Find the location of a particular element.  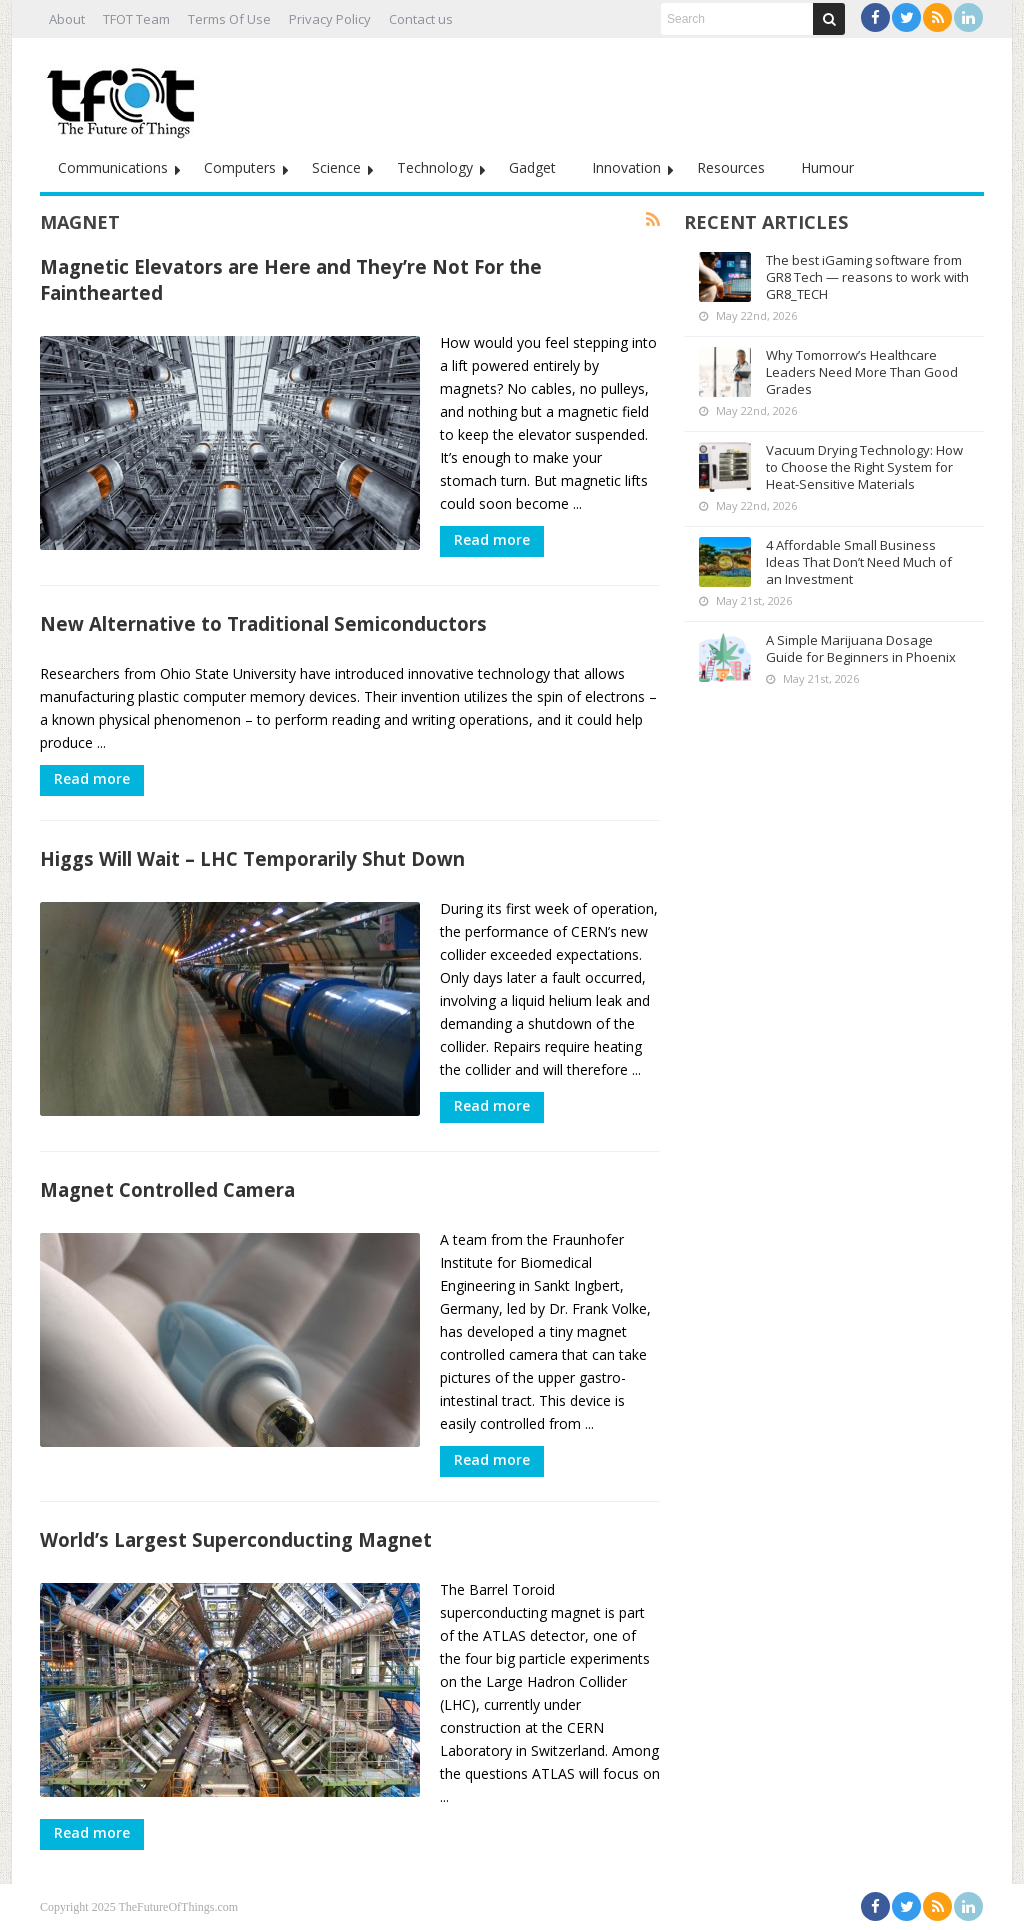

4 Affordable Small Business Ideas That Don’t Need Much of an Investment is located at coordinates (859, 562).